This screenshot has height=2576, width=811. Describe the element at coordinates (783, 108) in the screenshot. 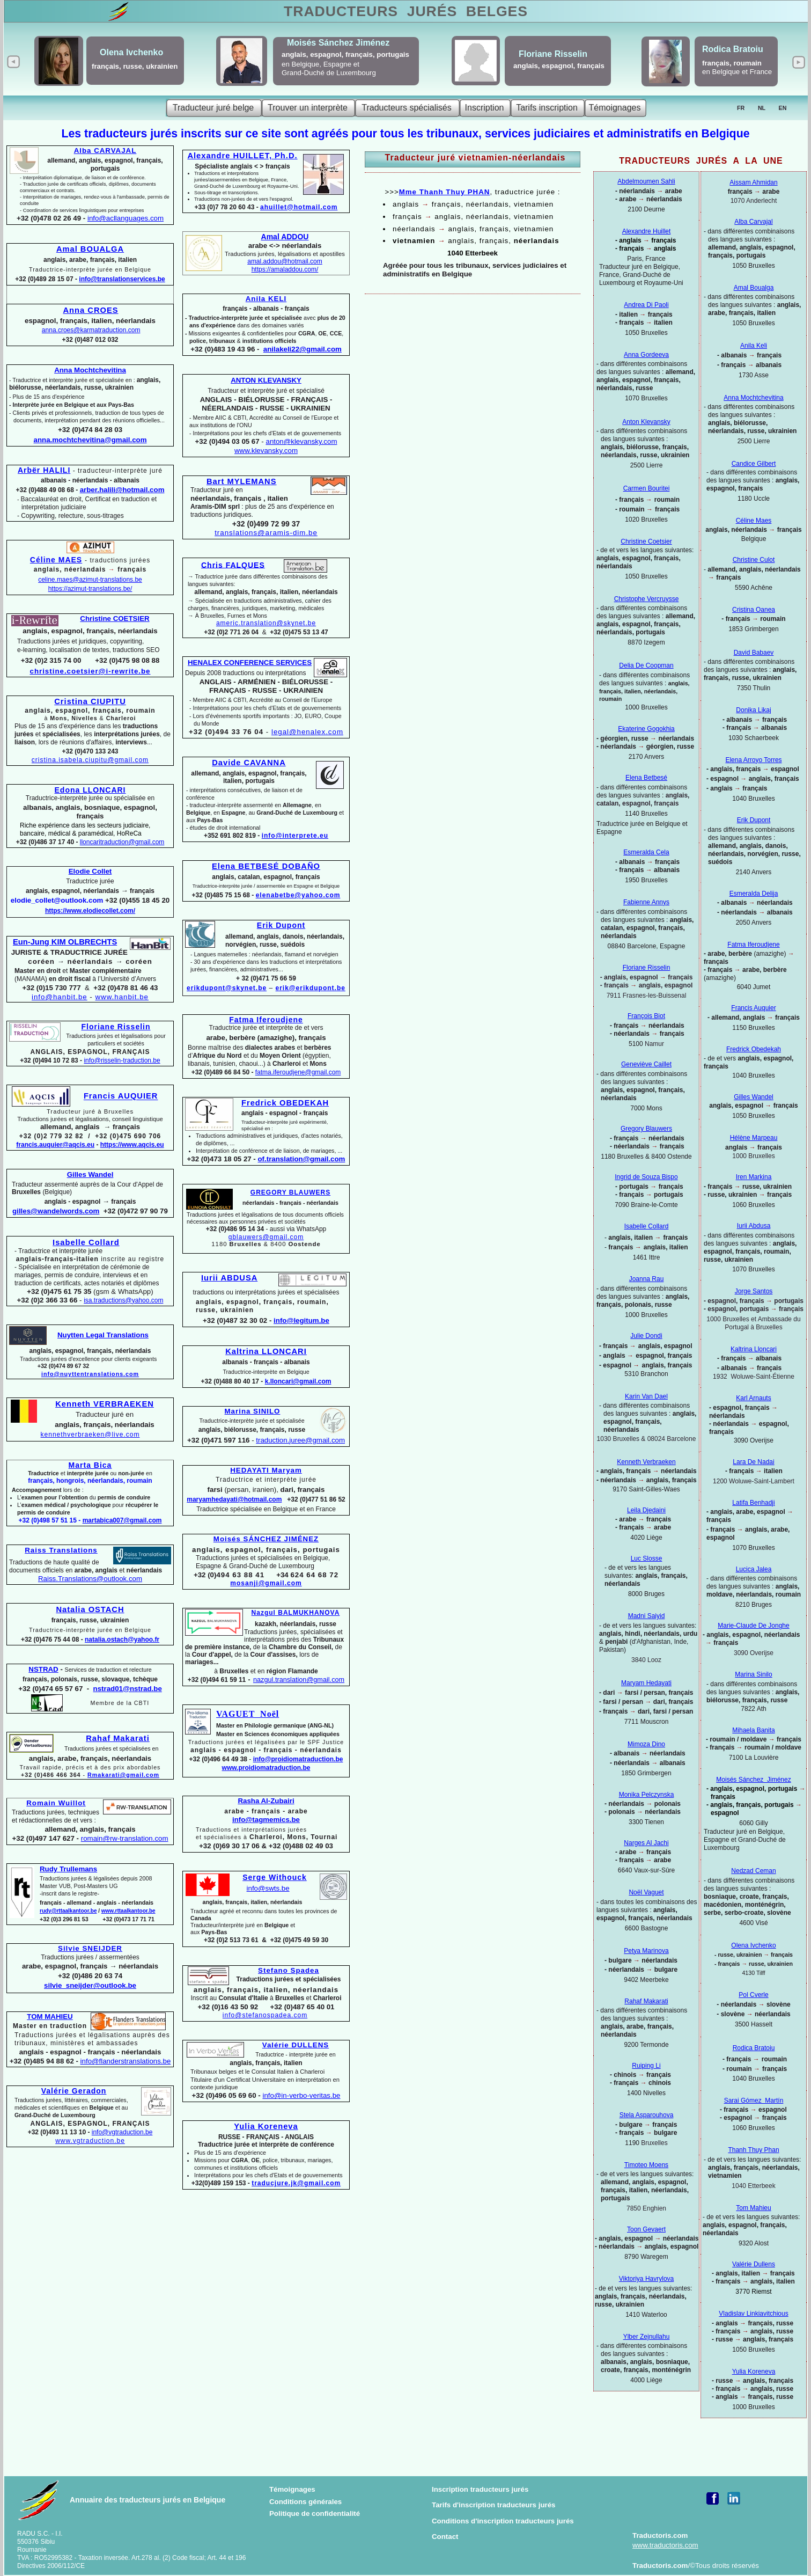

I see `EN` at that location.